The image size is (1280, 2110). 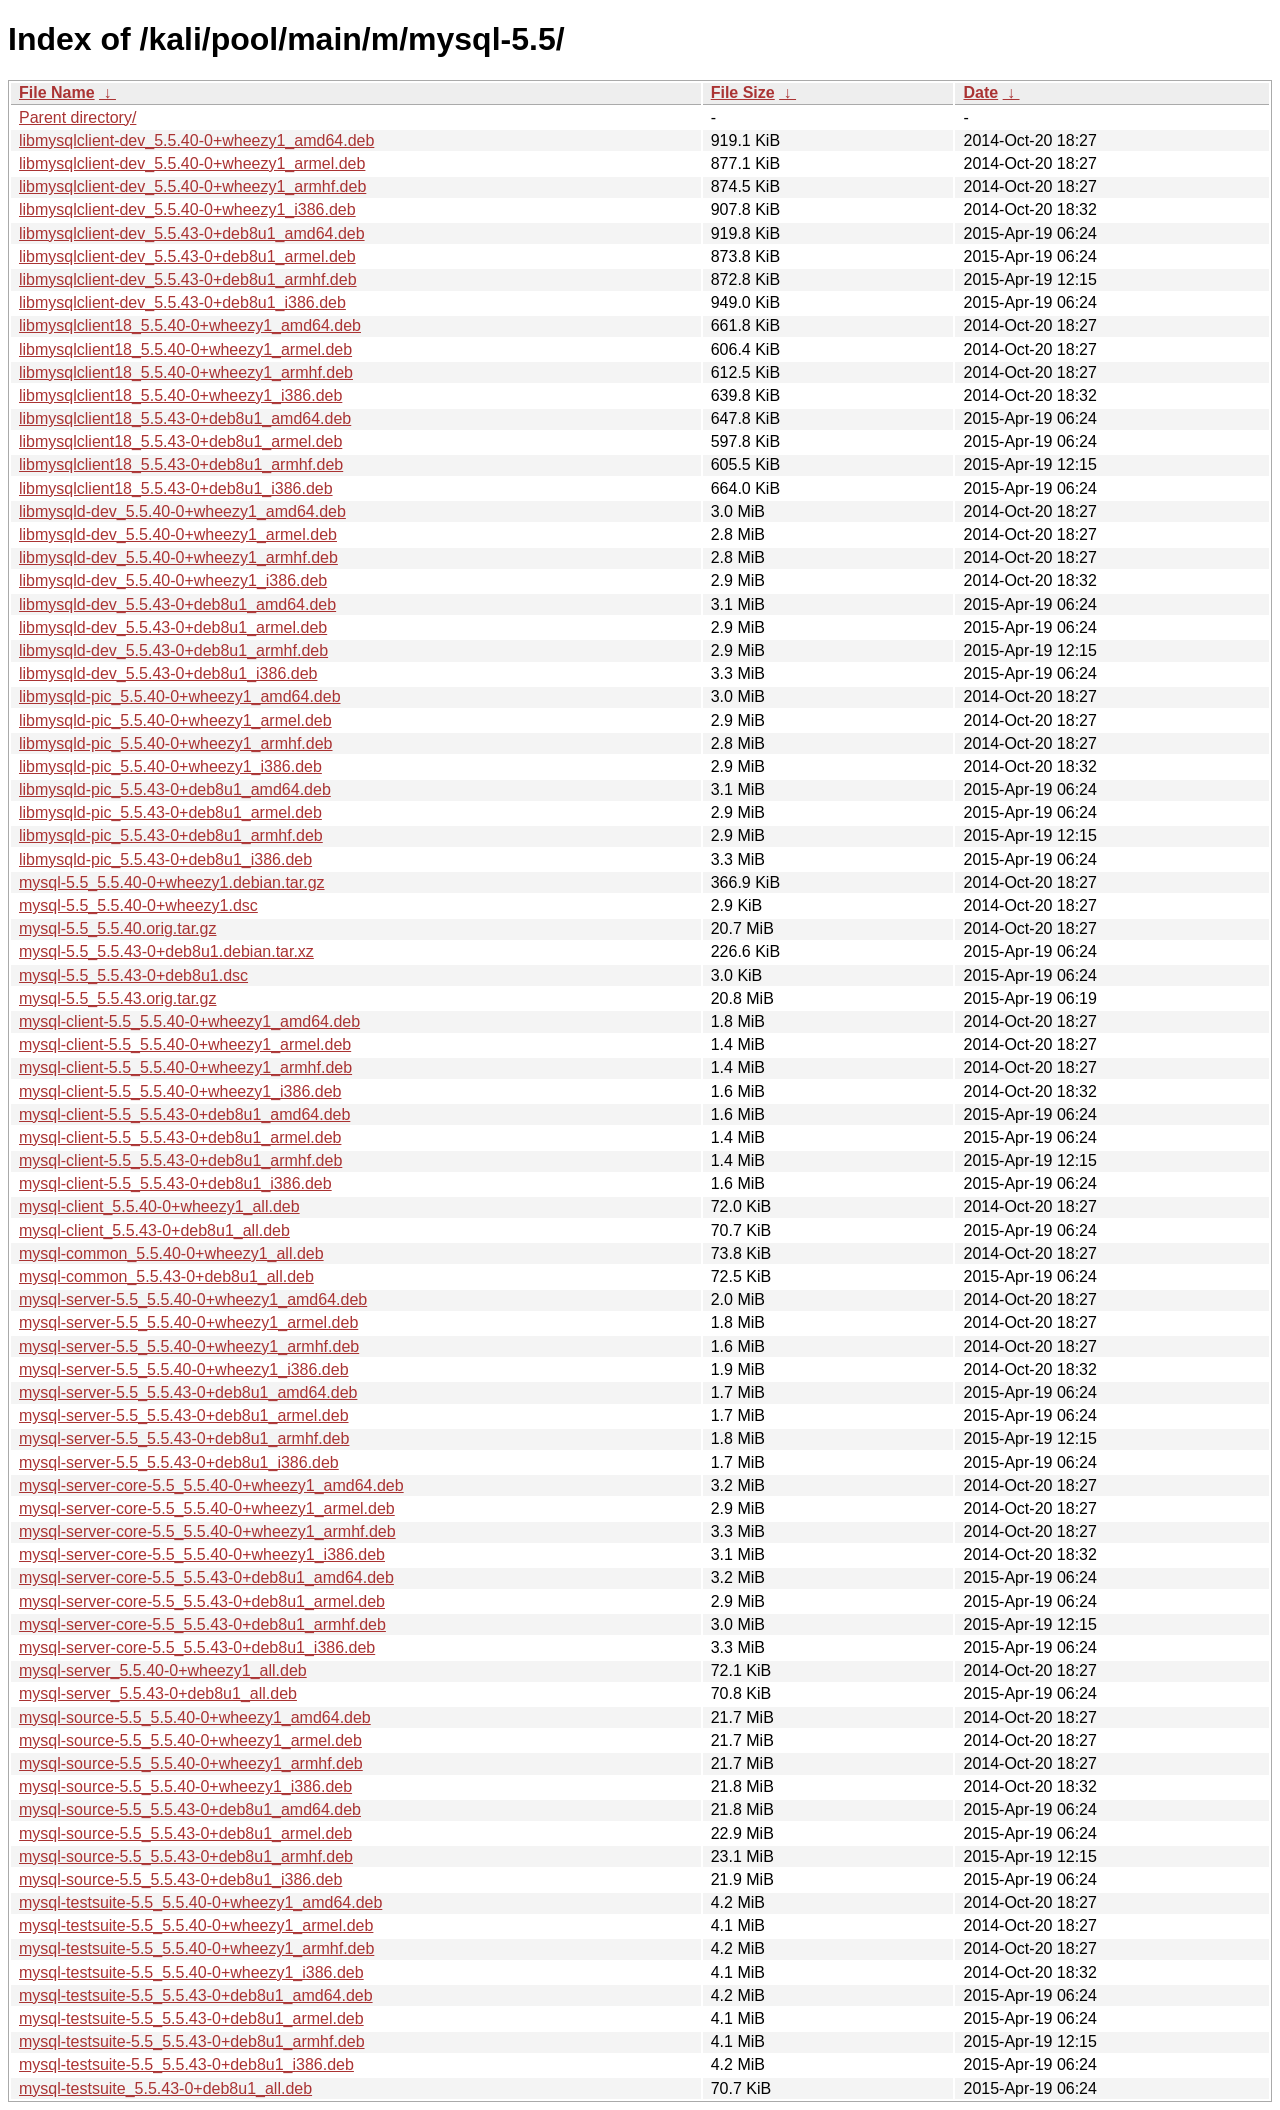 I want to click on mysql-source-5.5_5.5.40-0+wheezy1_armel.deb, so click(x=190, y=1740).